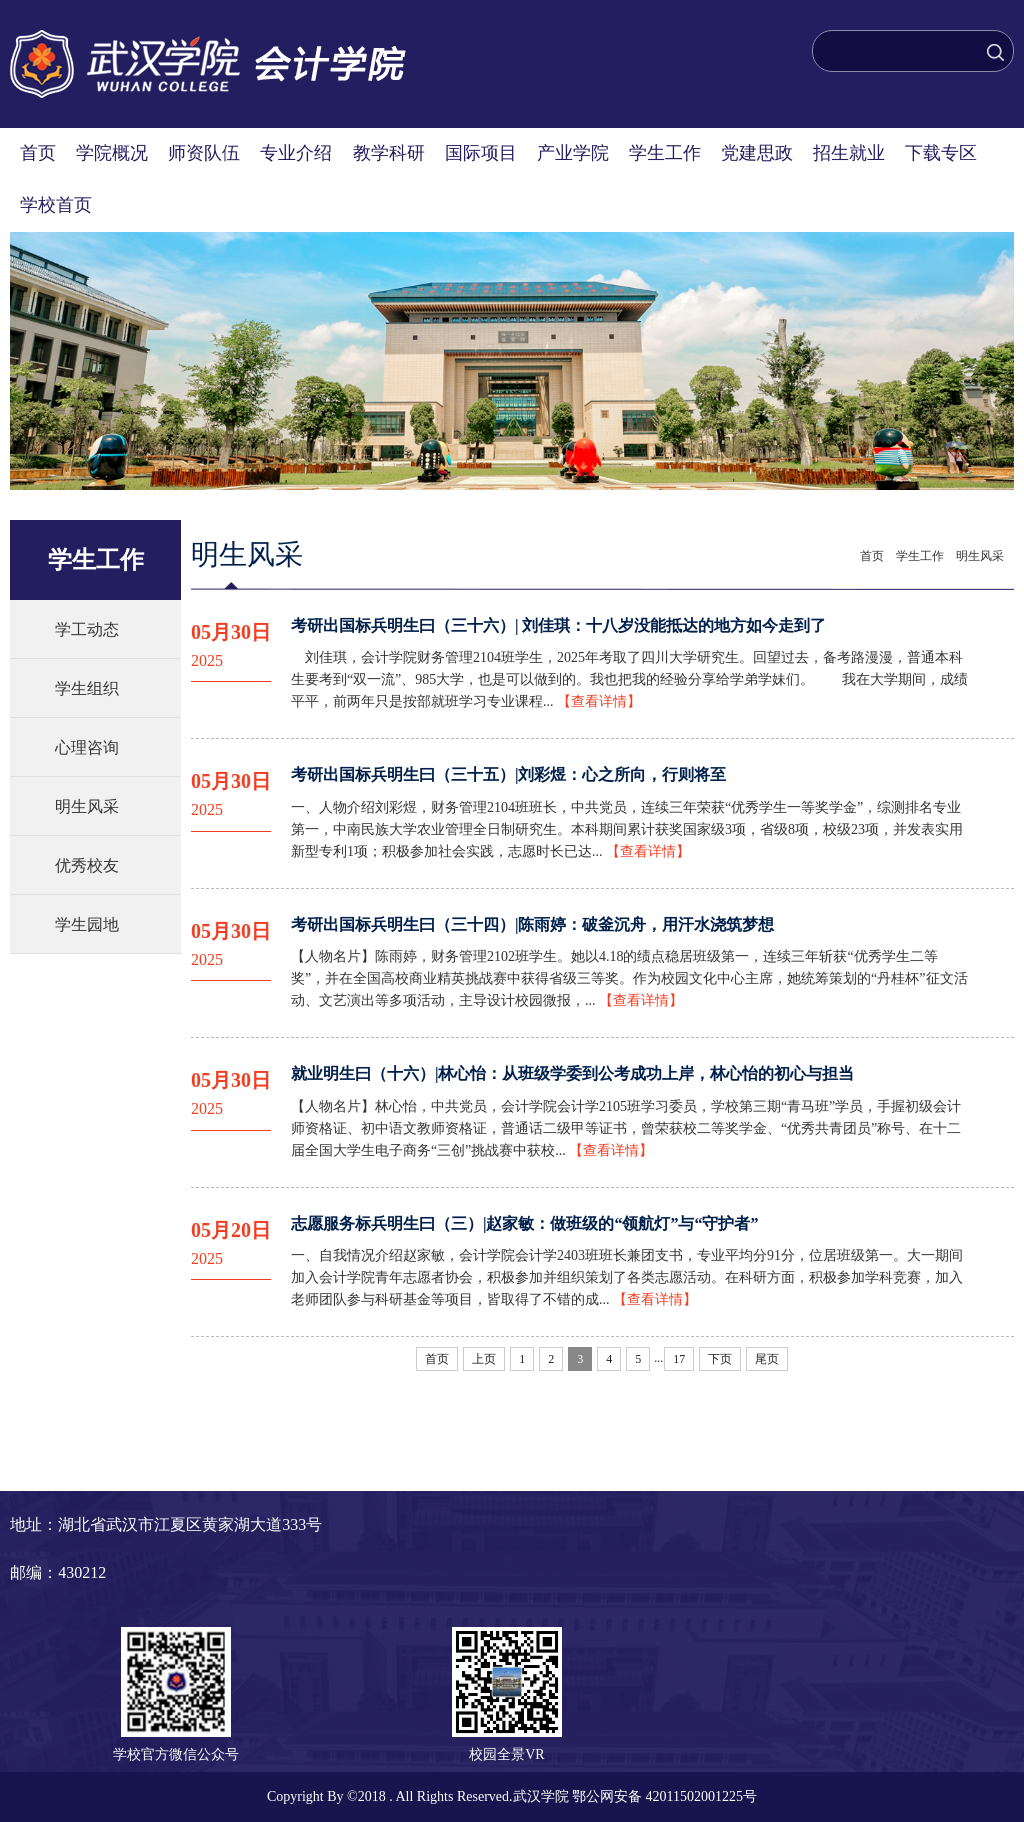 This screenshot has height=1822, width=1024. Describe the element at coordinates (849, 153) in the screenshot. I see `招生就业` at that location.